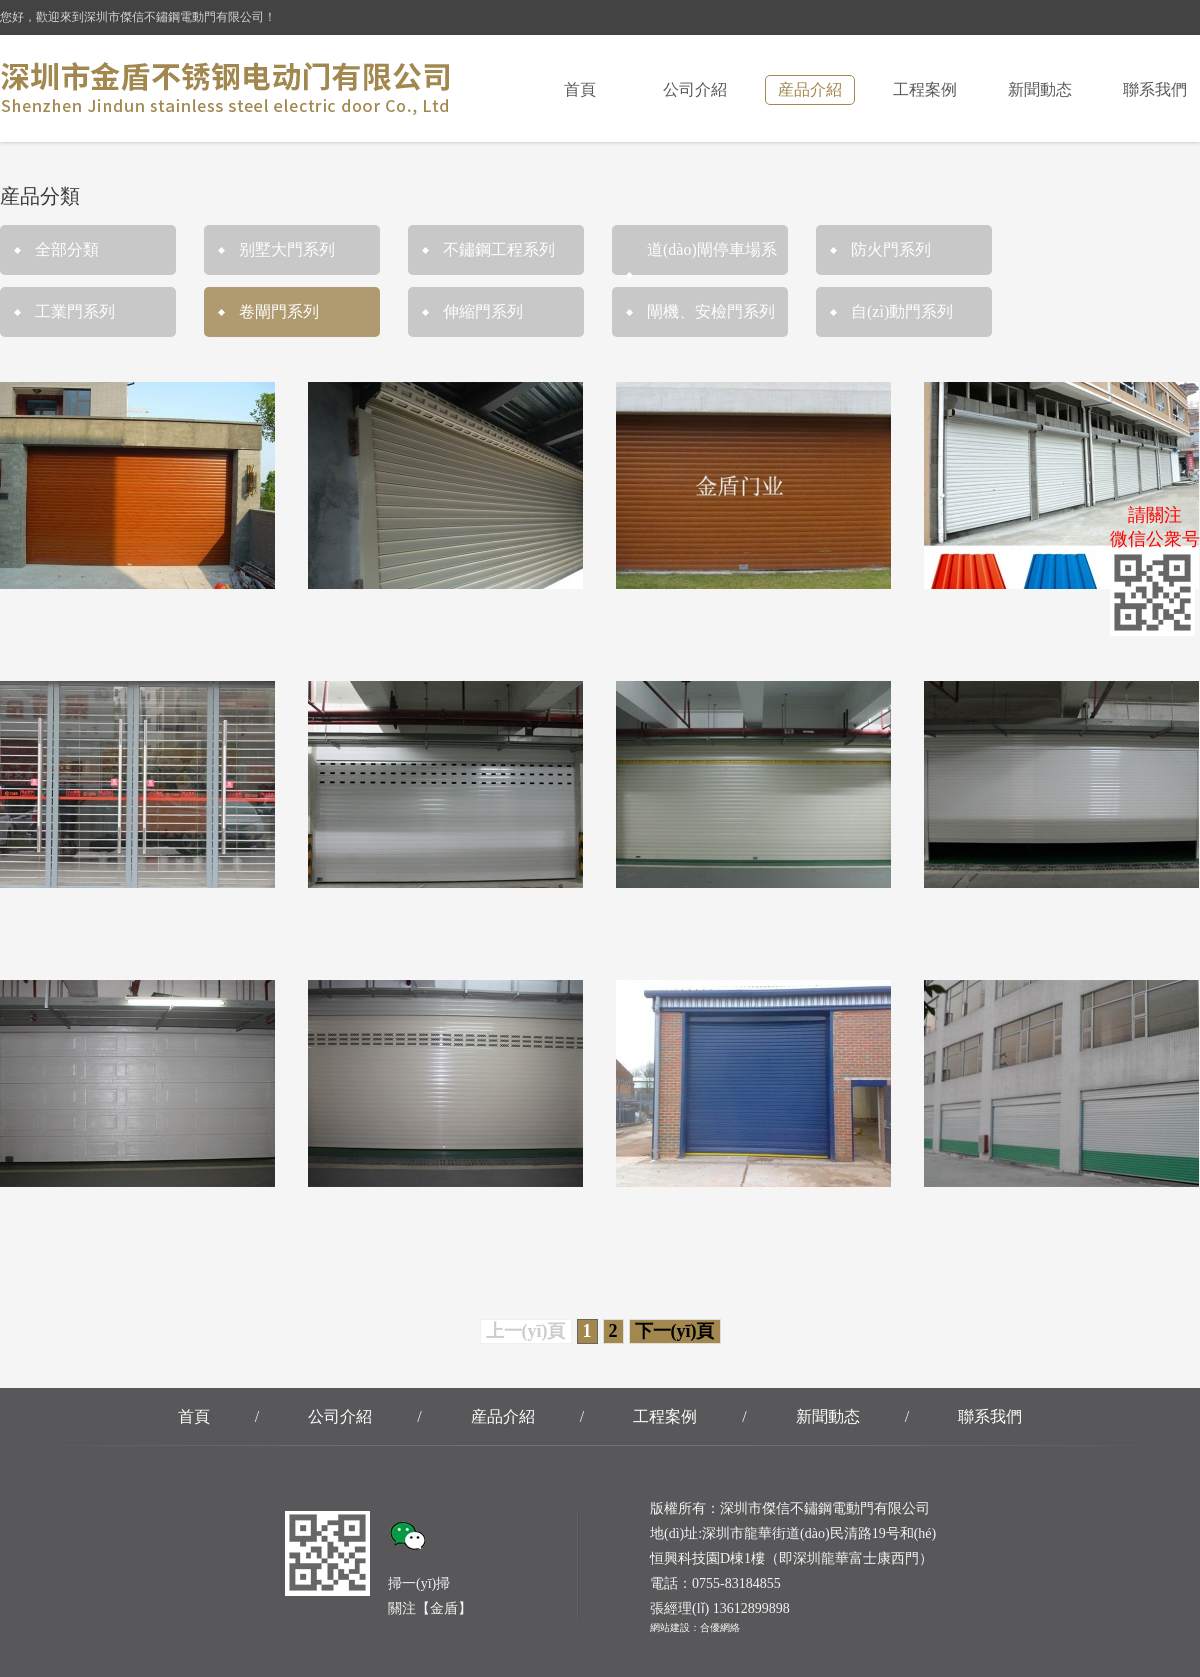 The width and height of the screenshot is (1200, 1677). What do you see at coordinates (695, 89) in the screenshot?
I see `公司介紹` at bounding box center [695, 89].